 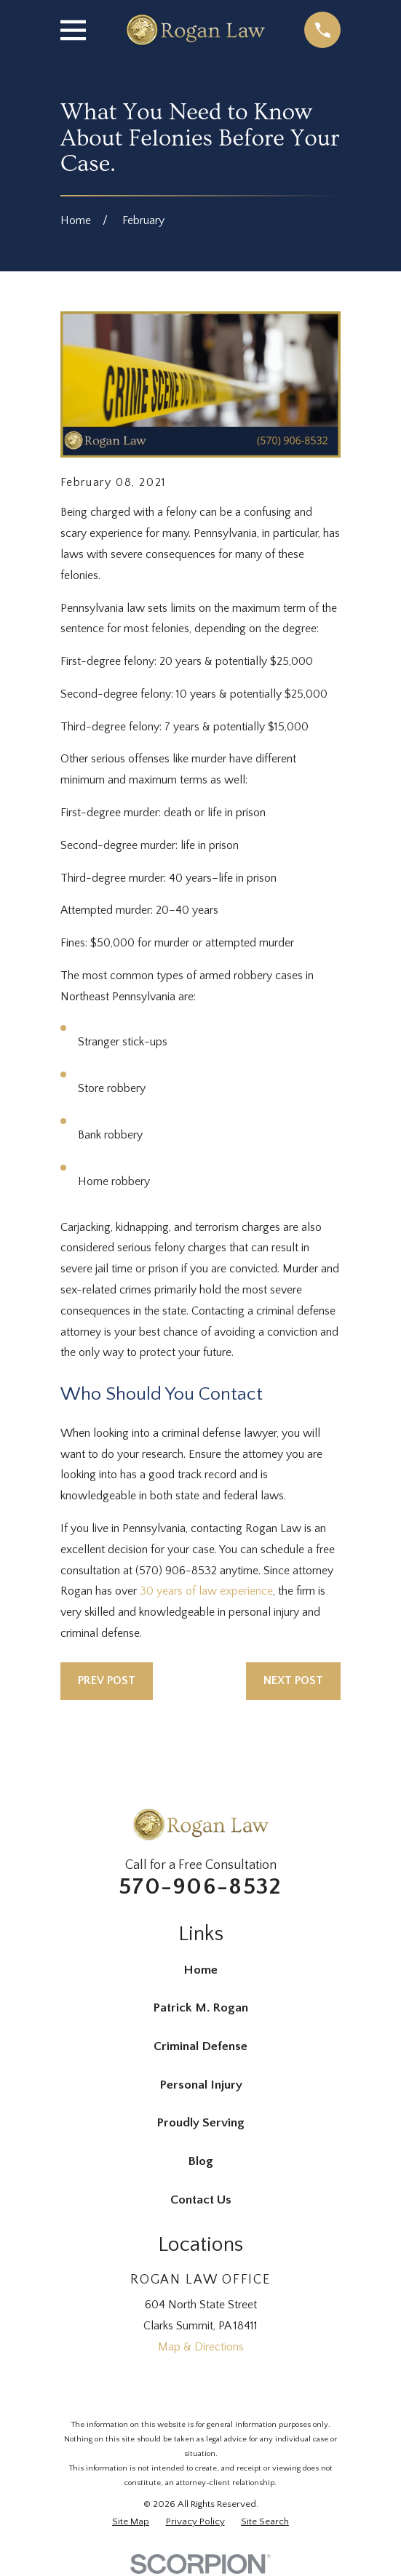 I want to click on [menuitem], so click(x=130, y=2522).